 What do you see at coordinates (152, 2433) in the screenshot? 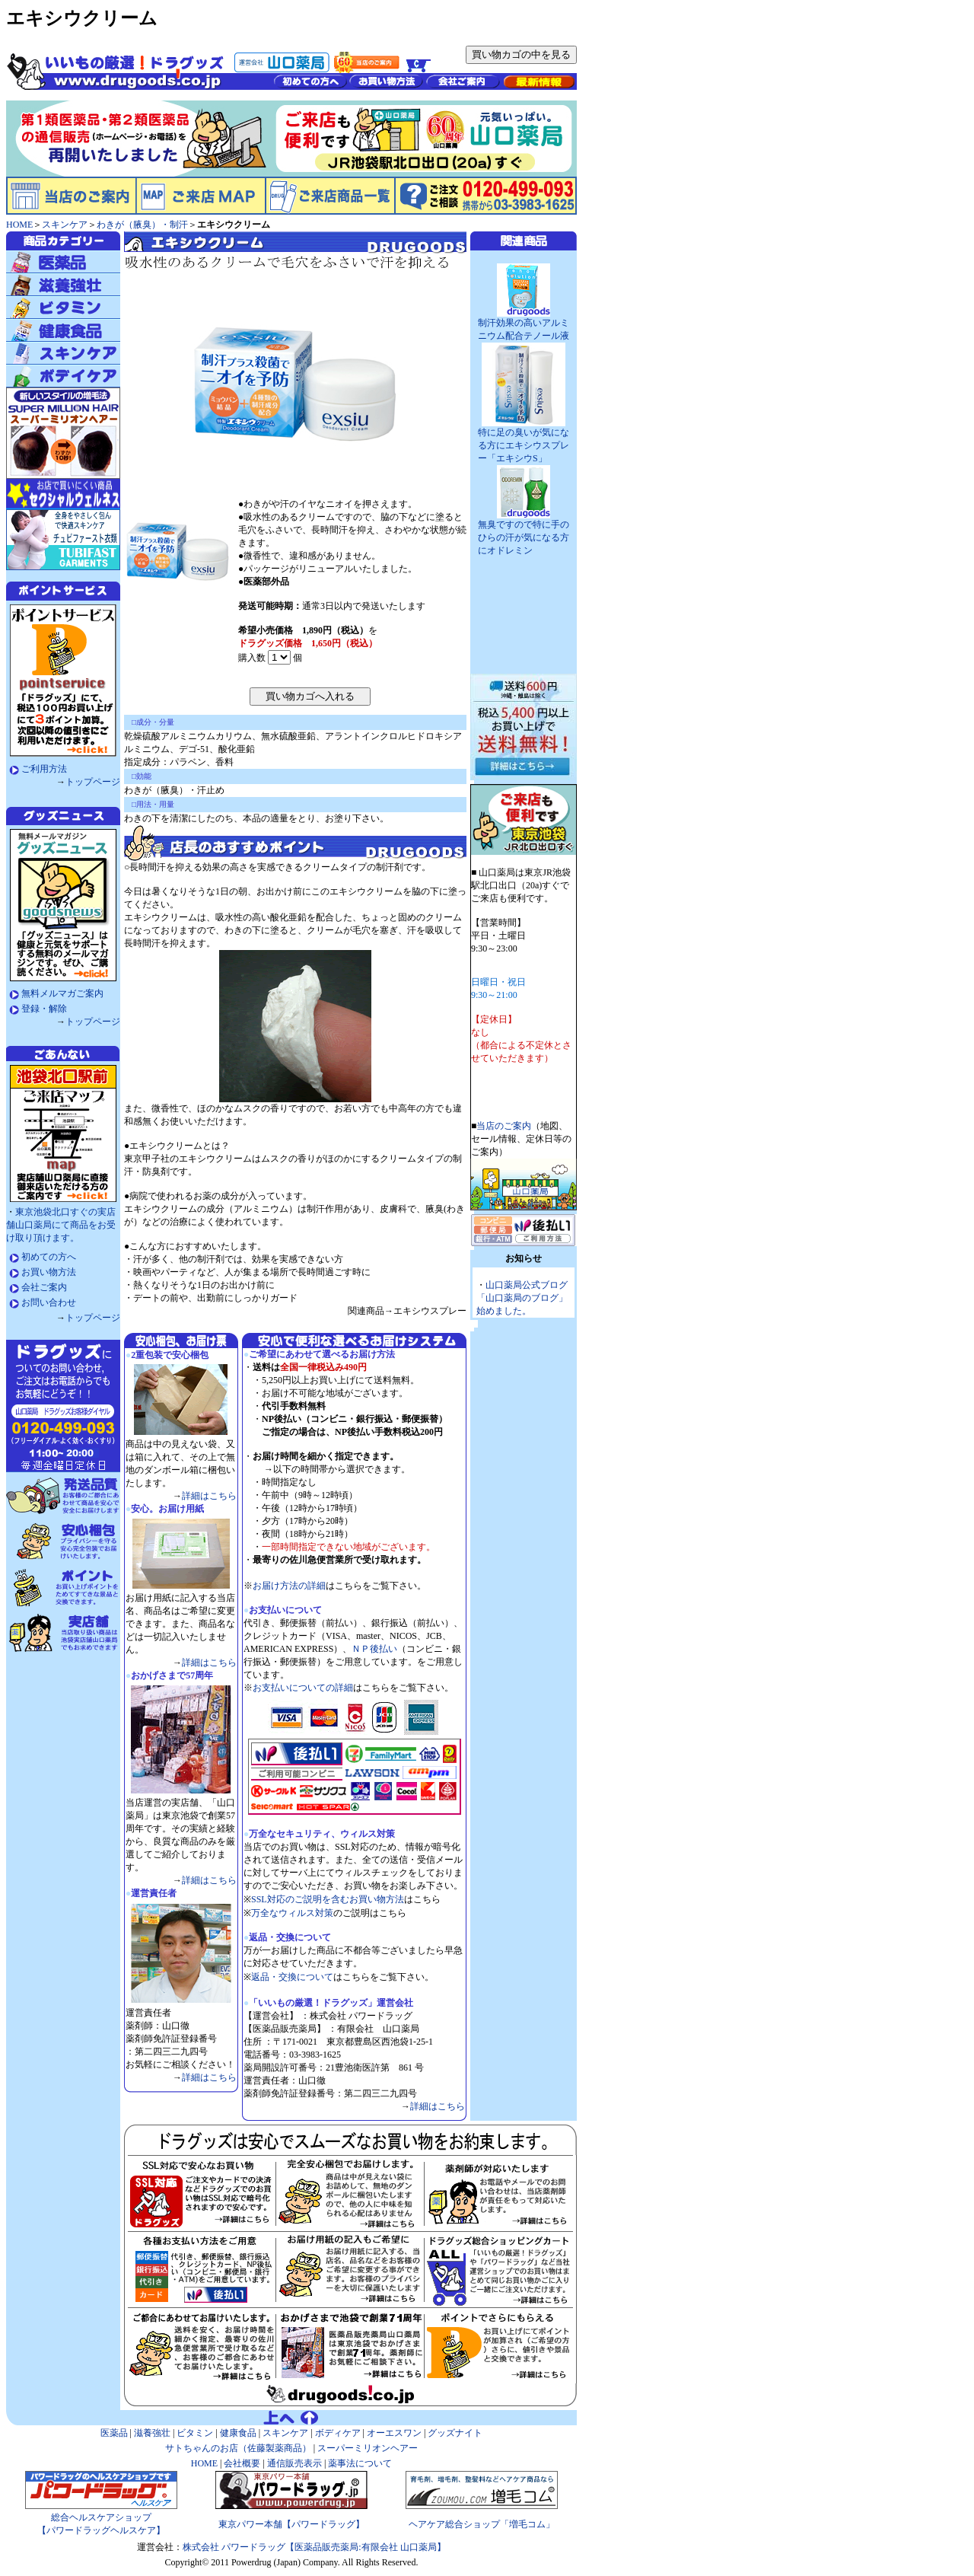
I see `滋養強壮` at bounding box center [152, 2433].